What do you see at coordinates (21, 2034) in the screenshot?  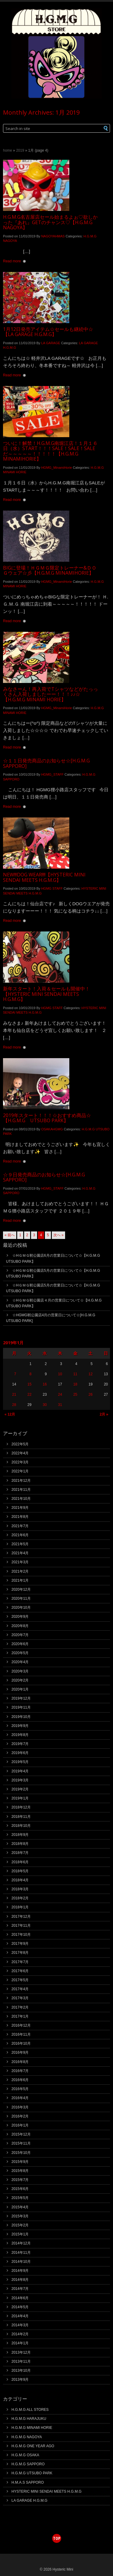 I see `2016年11月` at bounding box center [21, 2034].